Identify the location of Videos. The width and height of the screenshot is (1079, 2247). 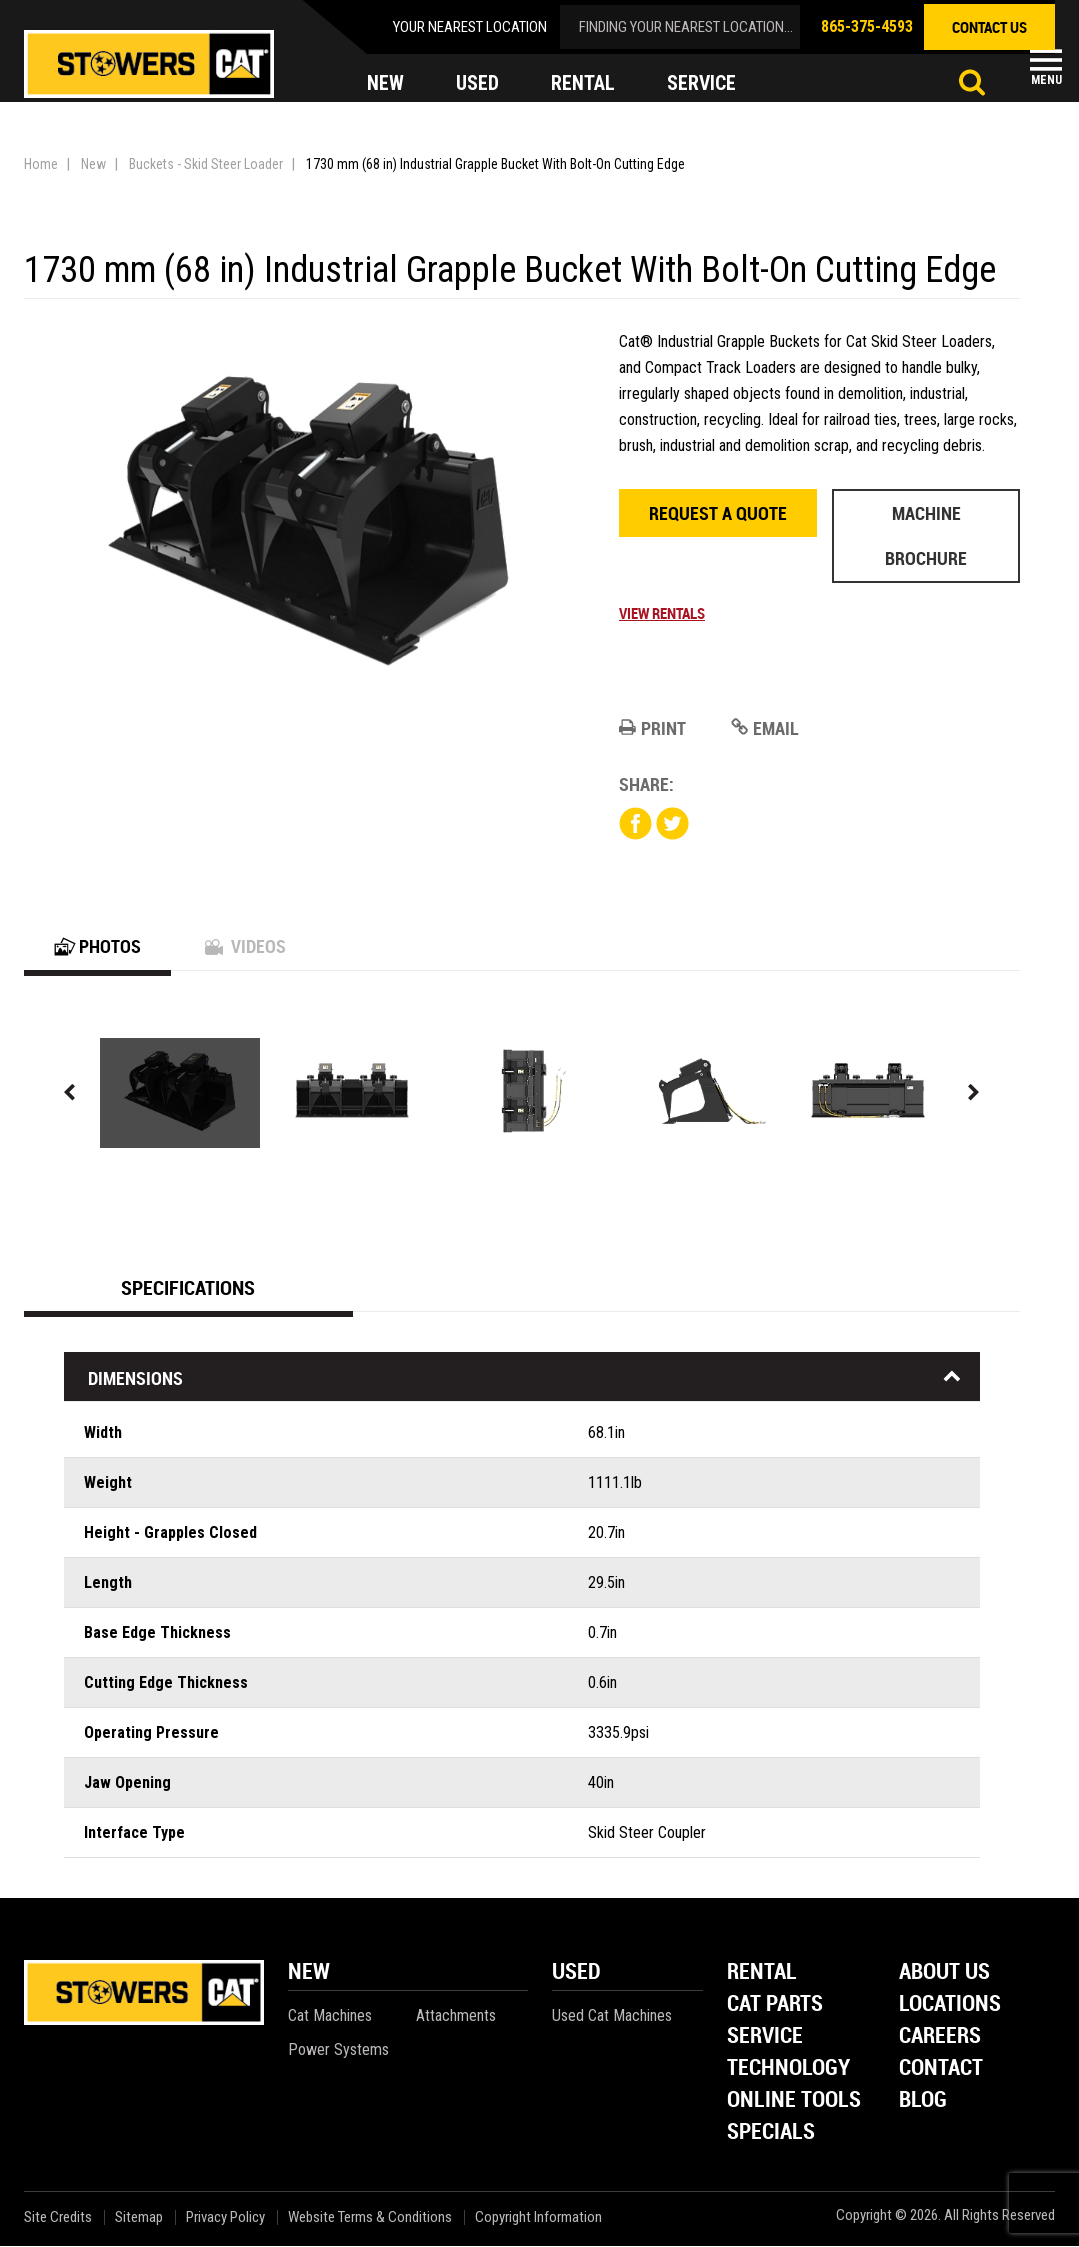
(245, 947).